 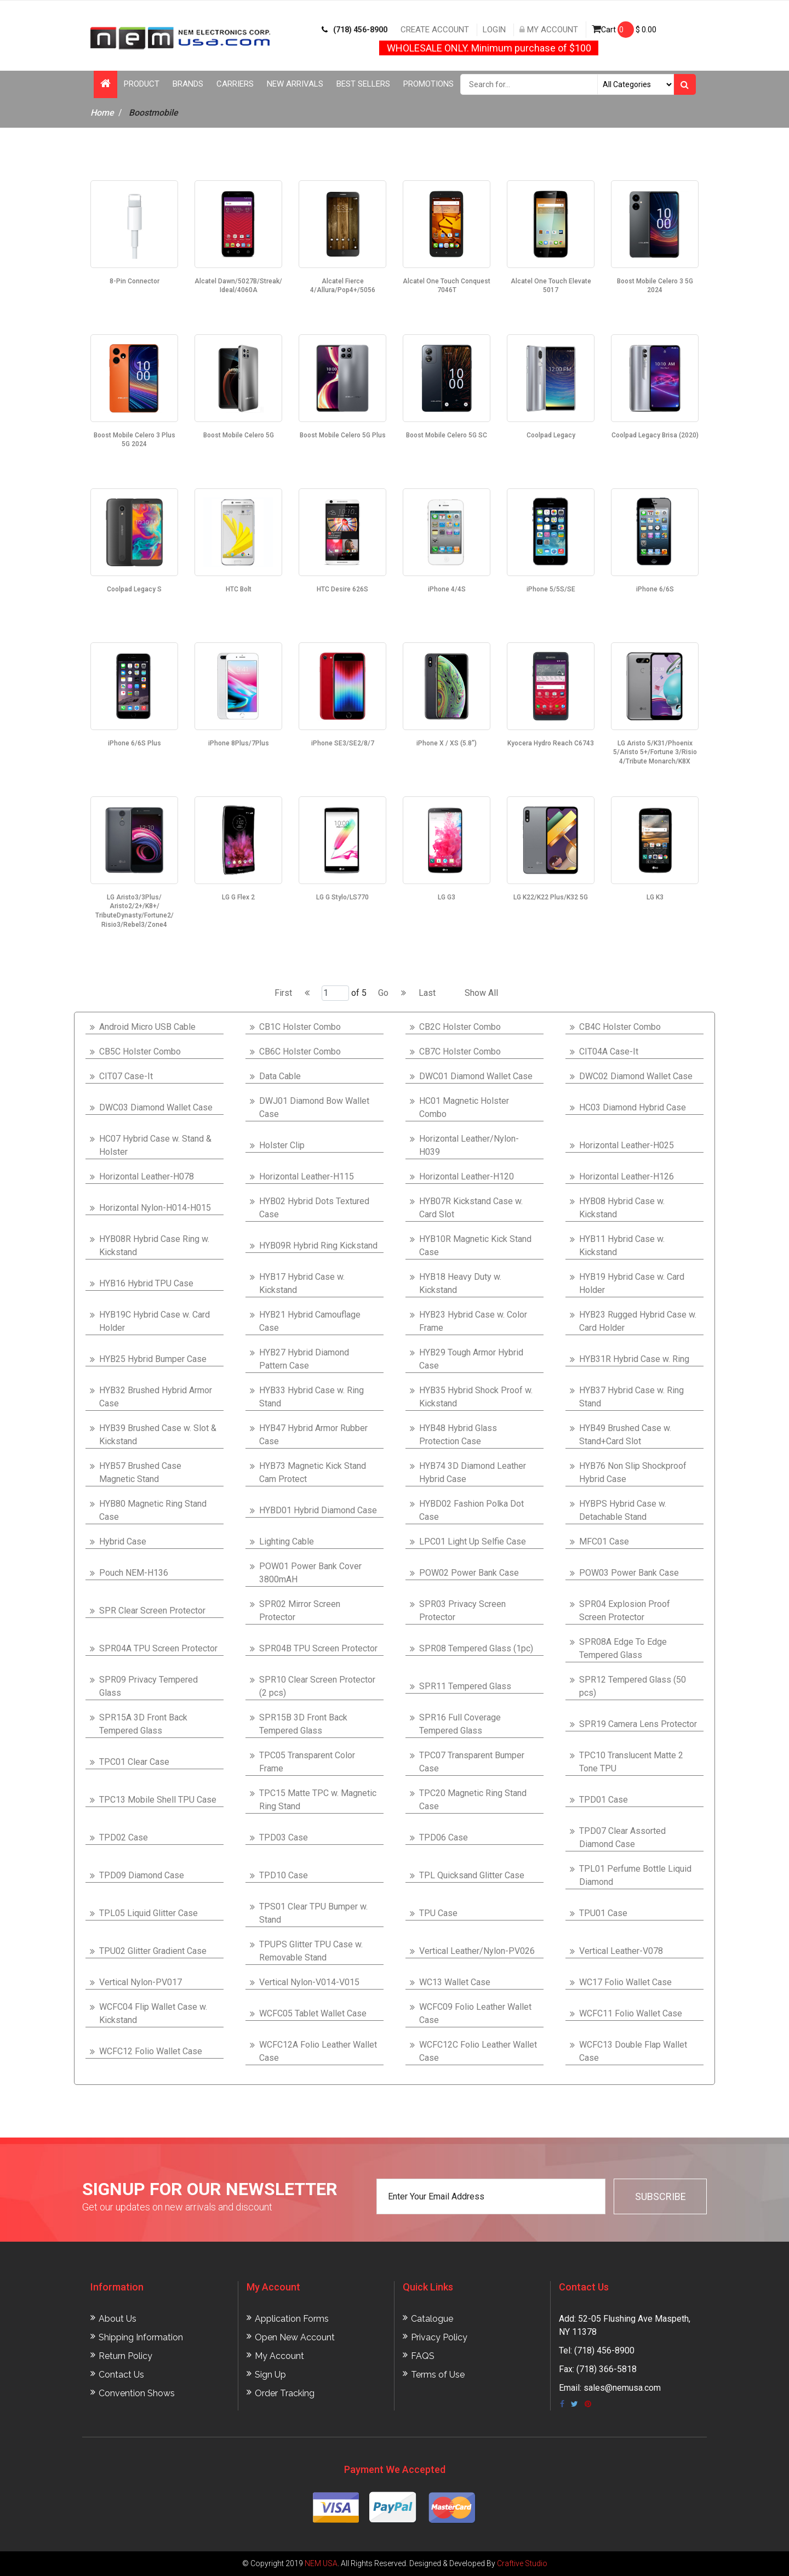 What do you see at coordinates (635, 1875) in the screenshot?
I see `TPL01 Perfume Bottle Liquid Diamond` at bounding box center [635, 1875].